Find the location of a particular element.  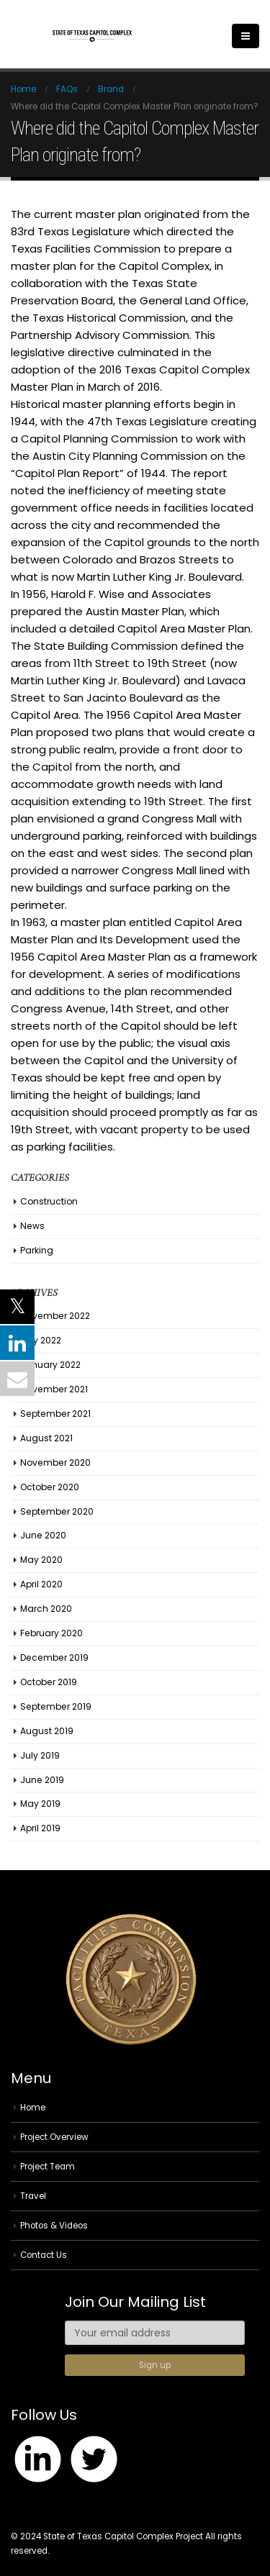

September 2020 is located at coordinates (57, 1511).